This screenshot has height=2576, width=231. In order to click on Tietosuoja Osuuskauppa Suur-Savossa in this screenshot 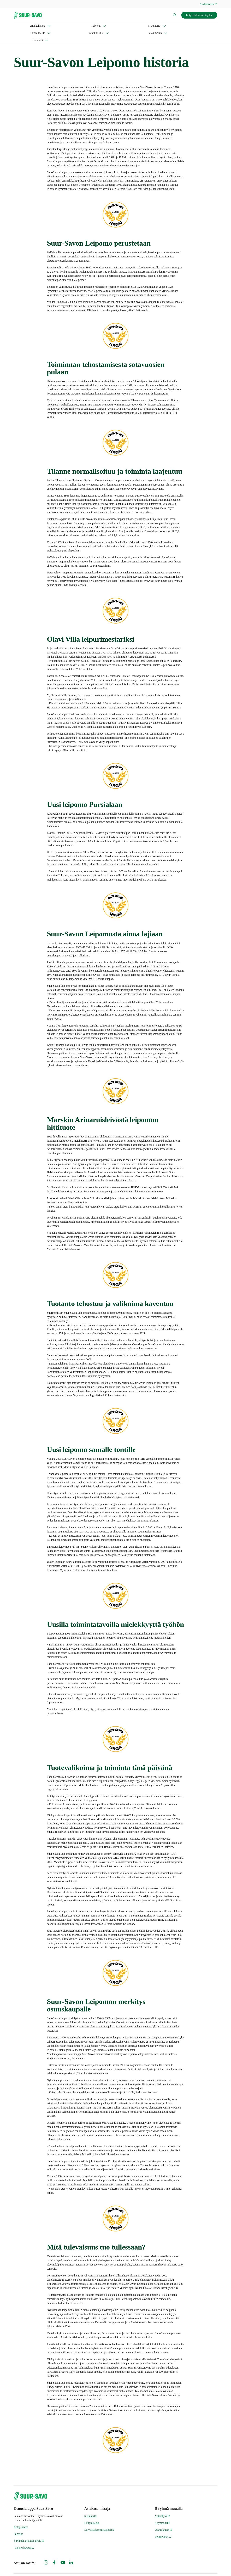, I will do `click(198, 2567)`.